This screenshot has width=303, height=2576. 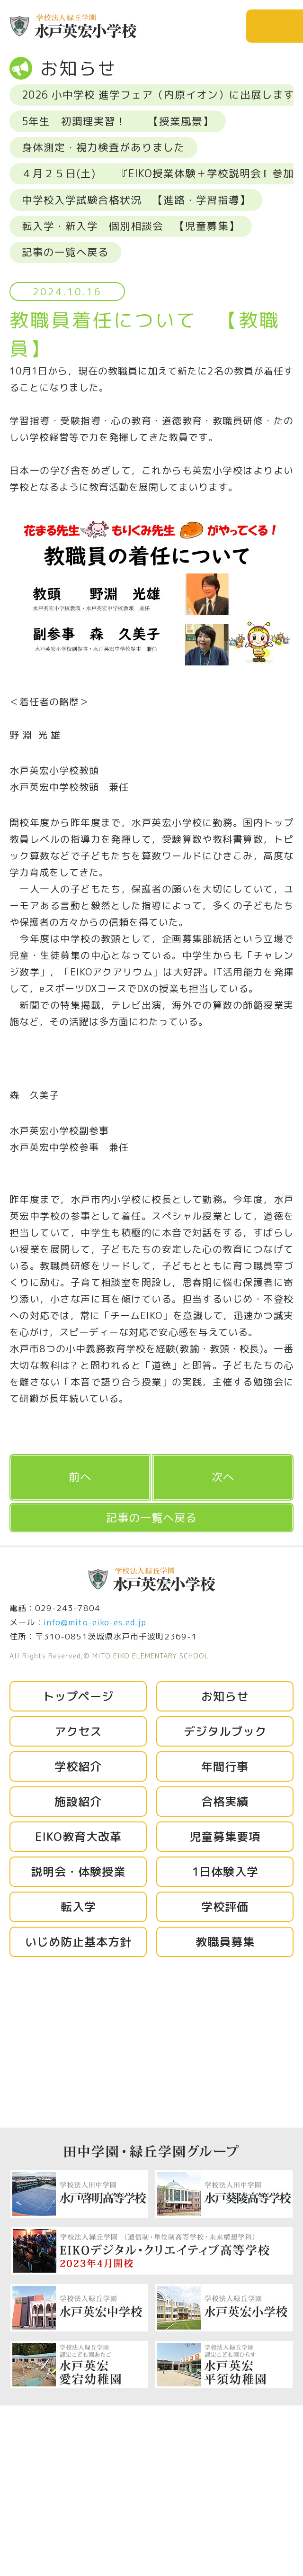 I want to click on 合格実績, so click(x=225, y=1801).